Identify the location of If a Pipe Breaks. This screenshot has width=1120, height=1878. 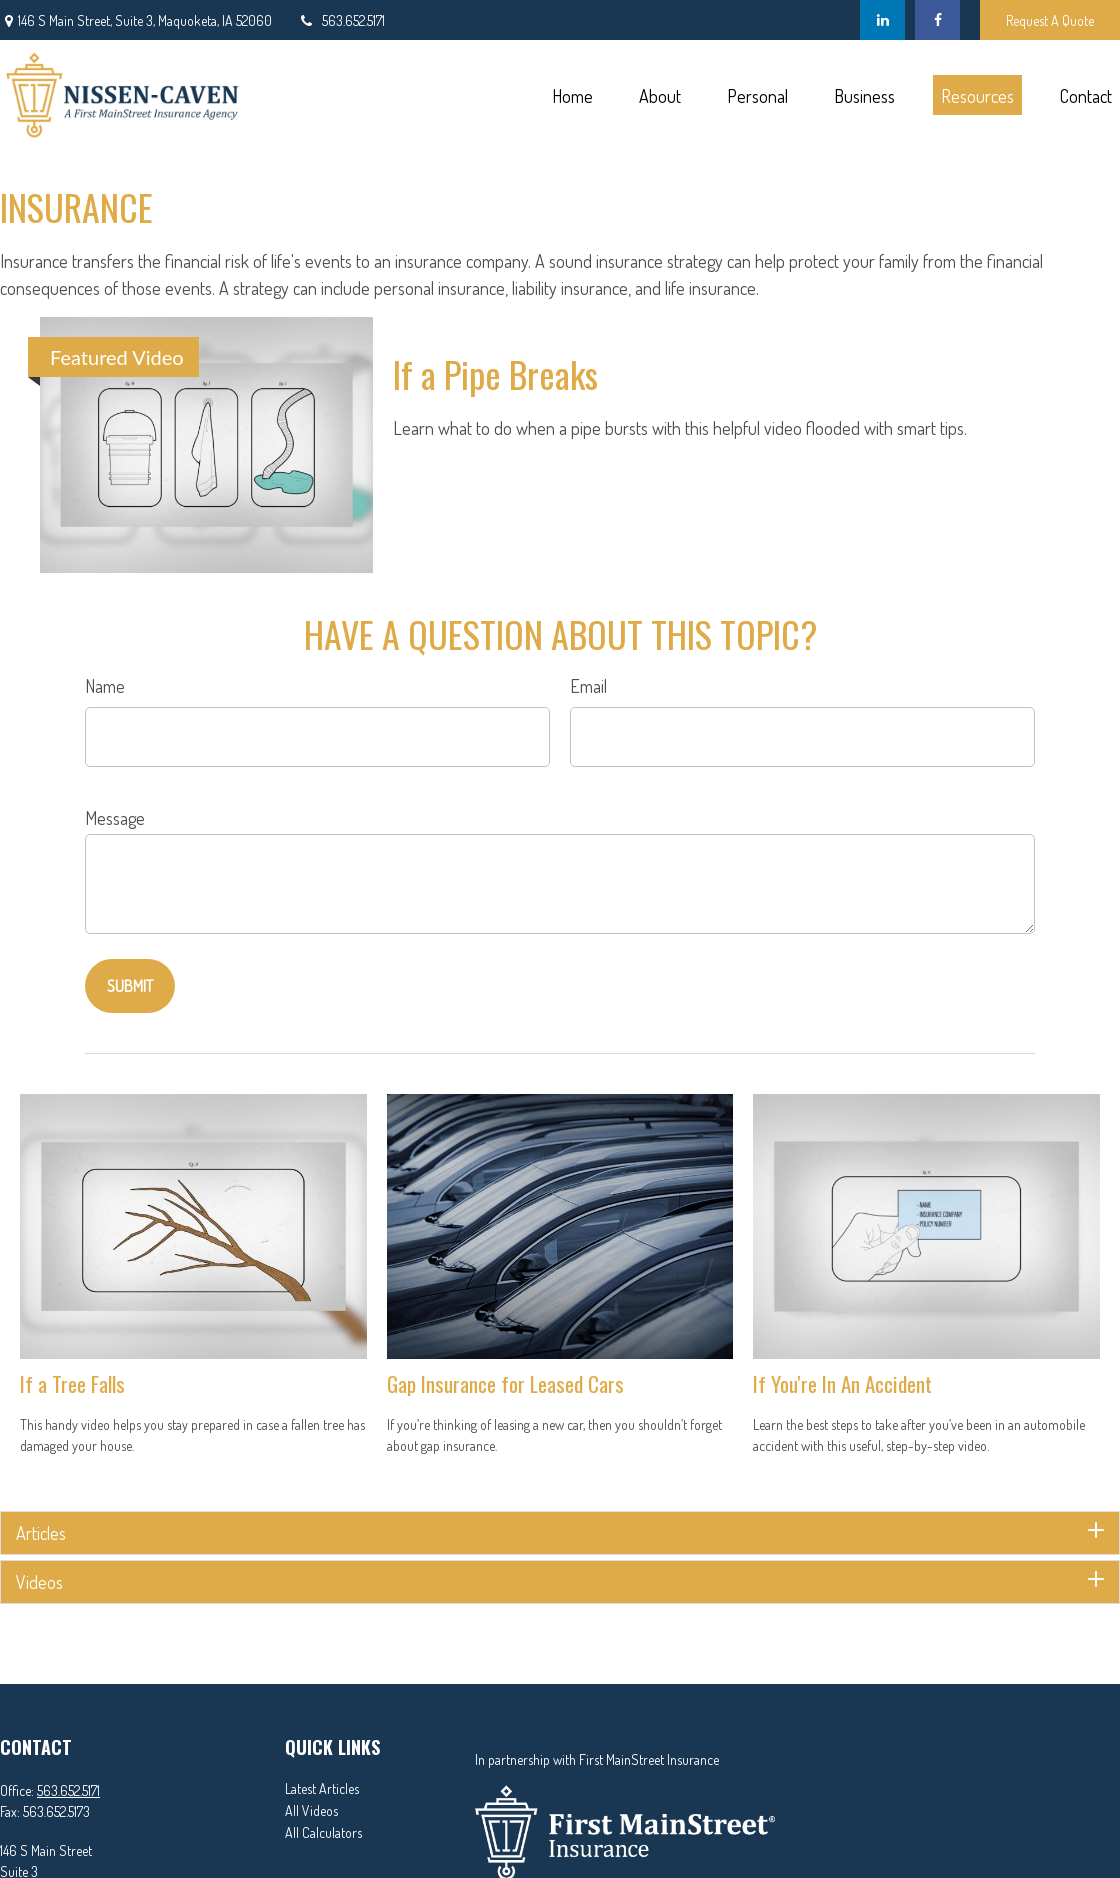
(495, 373).